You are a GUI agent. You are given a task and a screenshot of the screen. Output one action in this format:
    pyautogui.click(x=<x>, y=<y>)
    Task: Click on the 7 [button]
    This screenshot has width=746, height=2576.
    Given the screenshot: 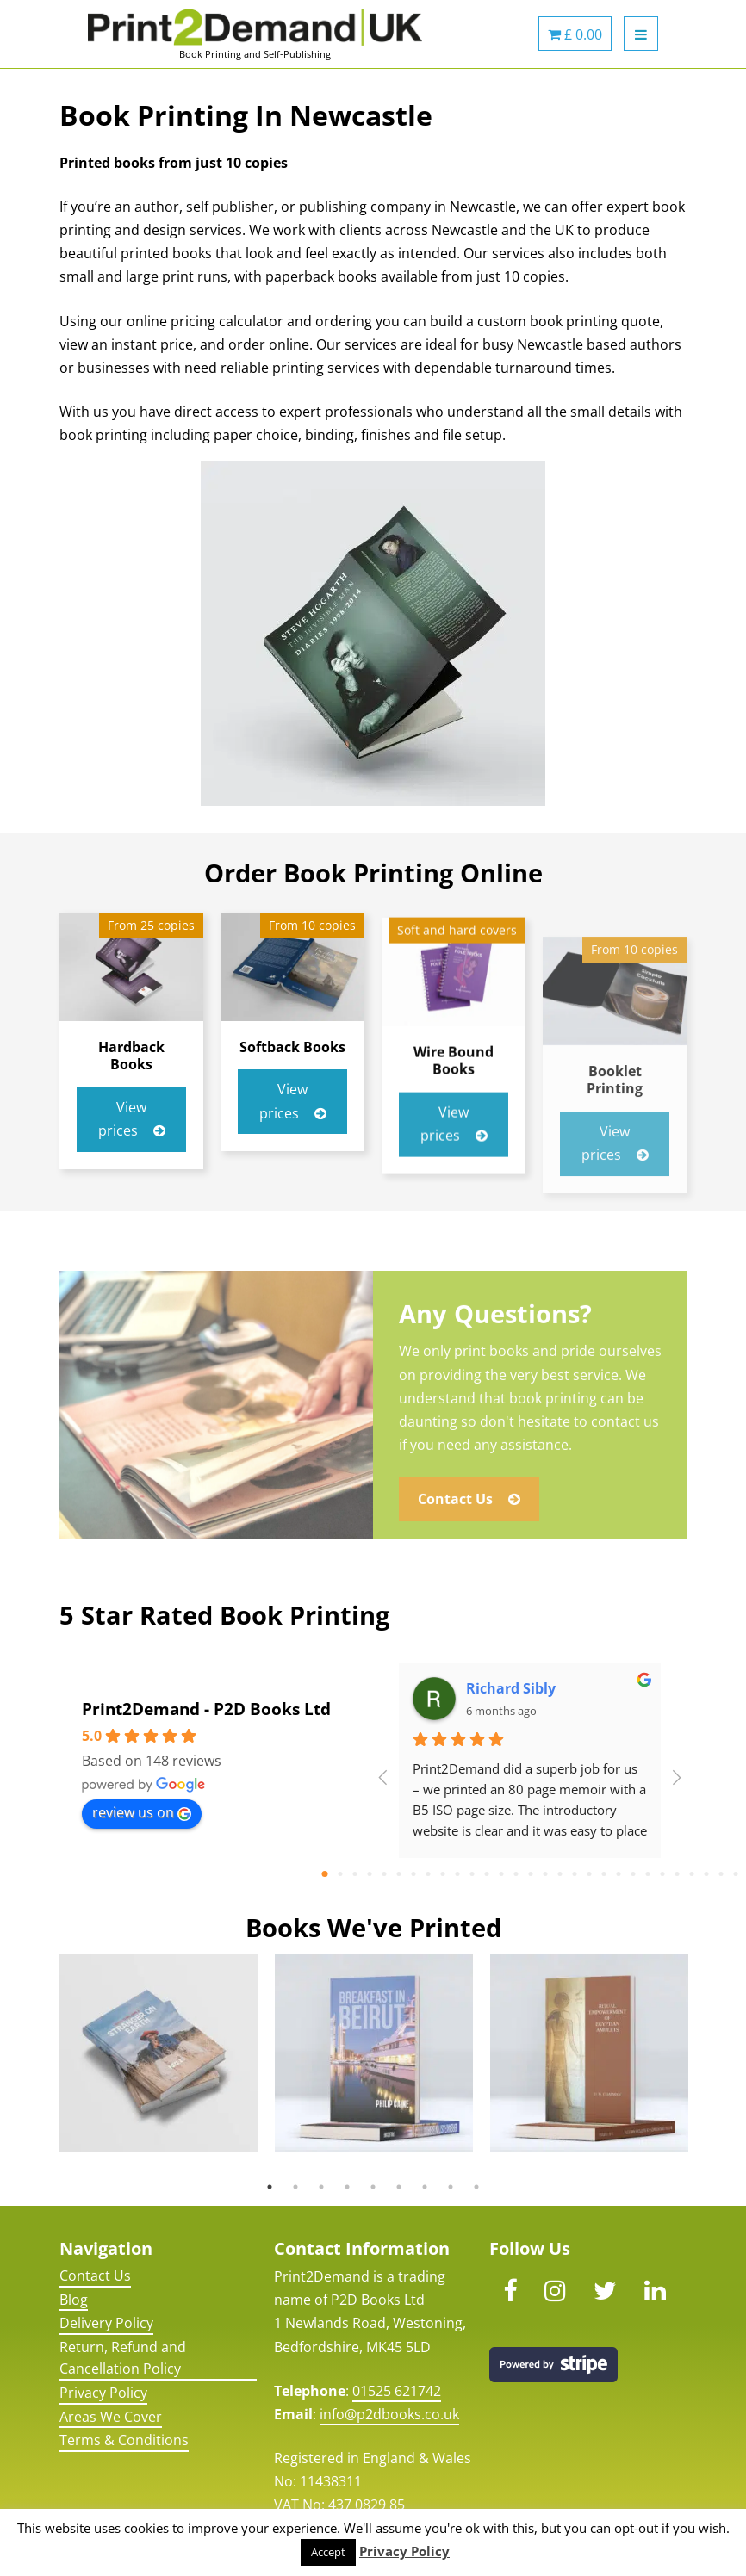 What is the action you would take?
    pyautogui.click(x=424, y=2186)
    